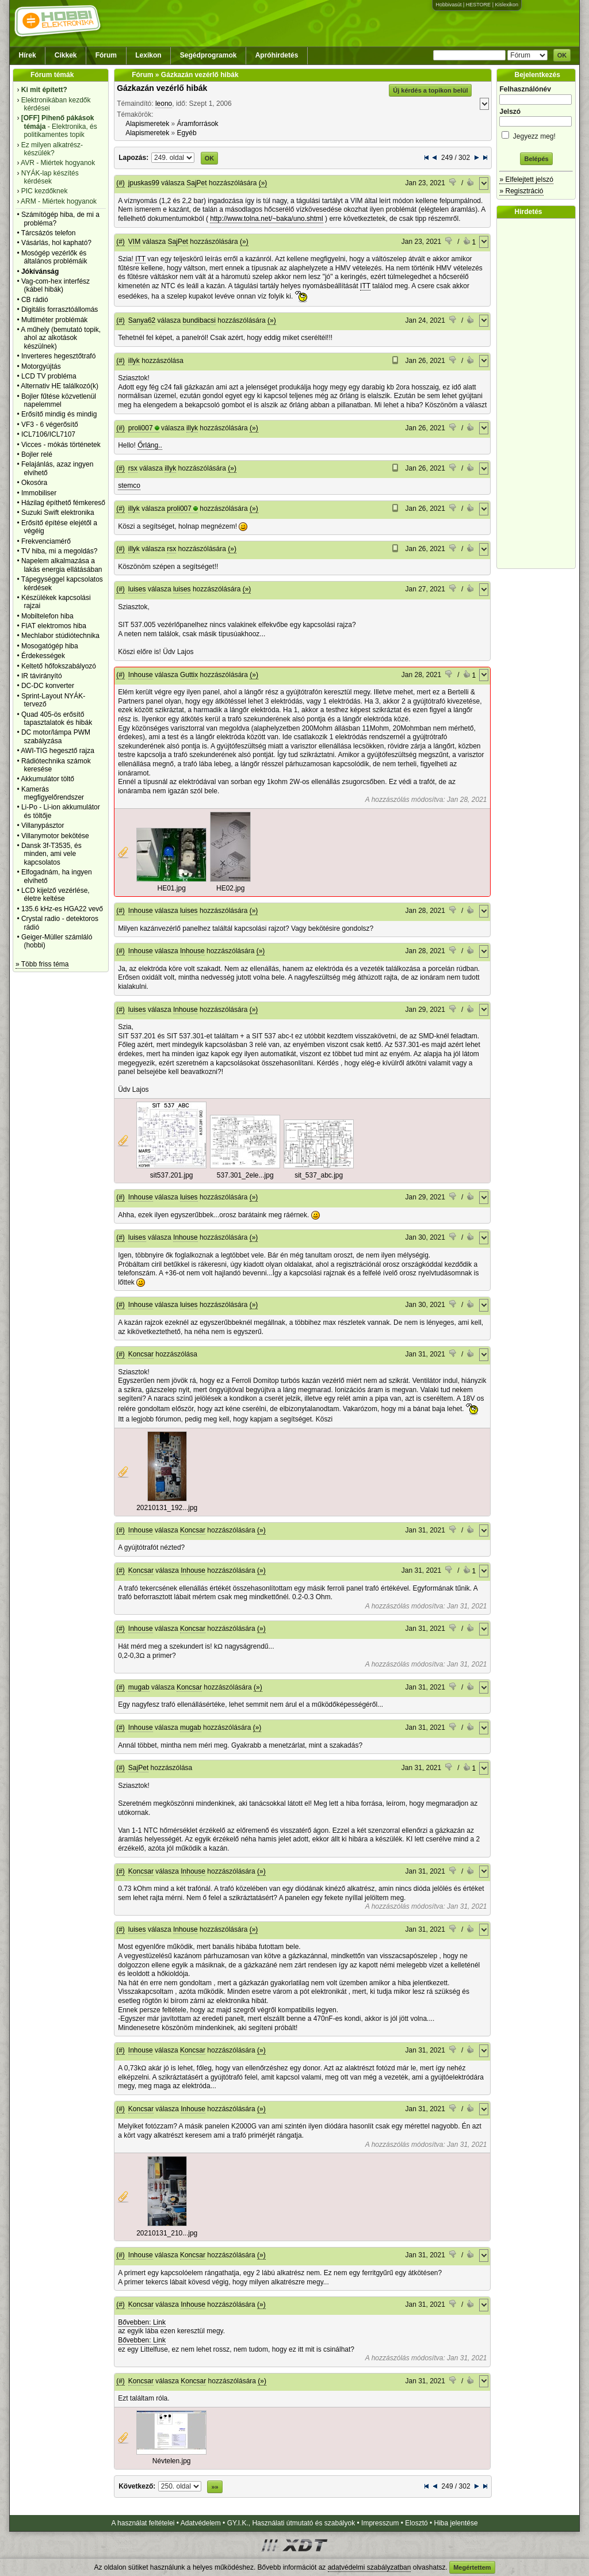 This screenshot has width=589, height=2576. Describe the element at coordinates (59, 551) in the screenshot. I see `TV hiba, mi a megoldás?` at that location.